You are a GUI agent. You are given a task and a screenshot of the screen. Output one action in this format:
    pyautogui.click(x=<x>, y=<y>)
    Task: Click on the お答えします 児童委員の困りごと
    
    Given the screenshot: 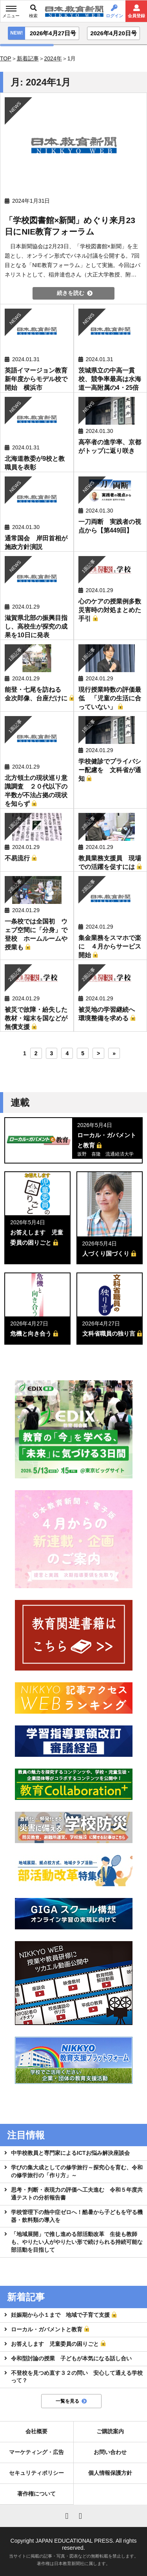 What is the action you would take?
    pyautogui.click(x=55, y=2344)
    